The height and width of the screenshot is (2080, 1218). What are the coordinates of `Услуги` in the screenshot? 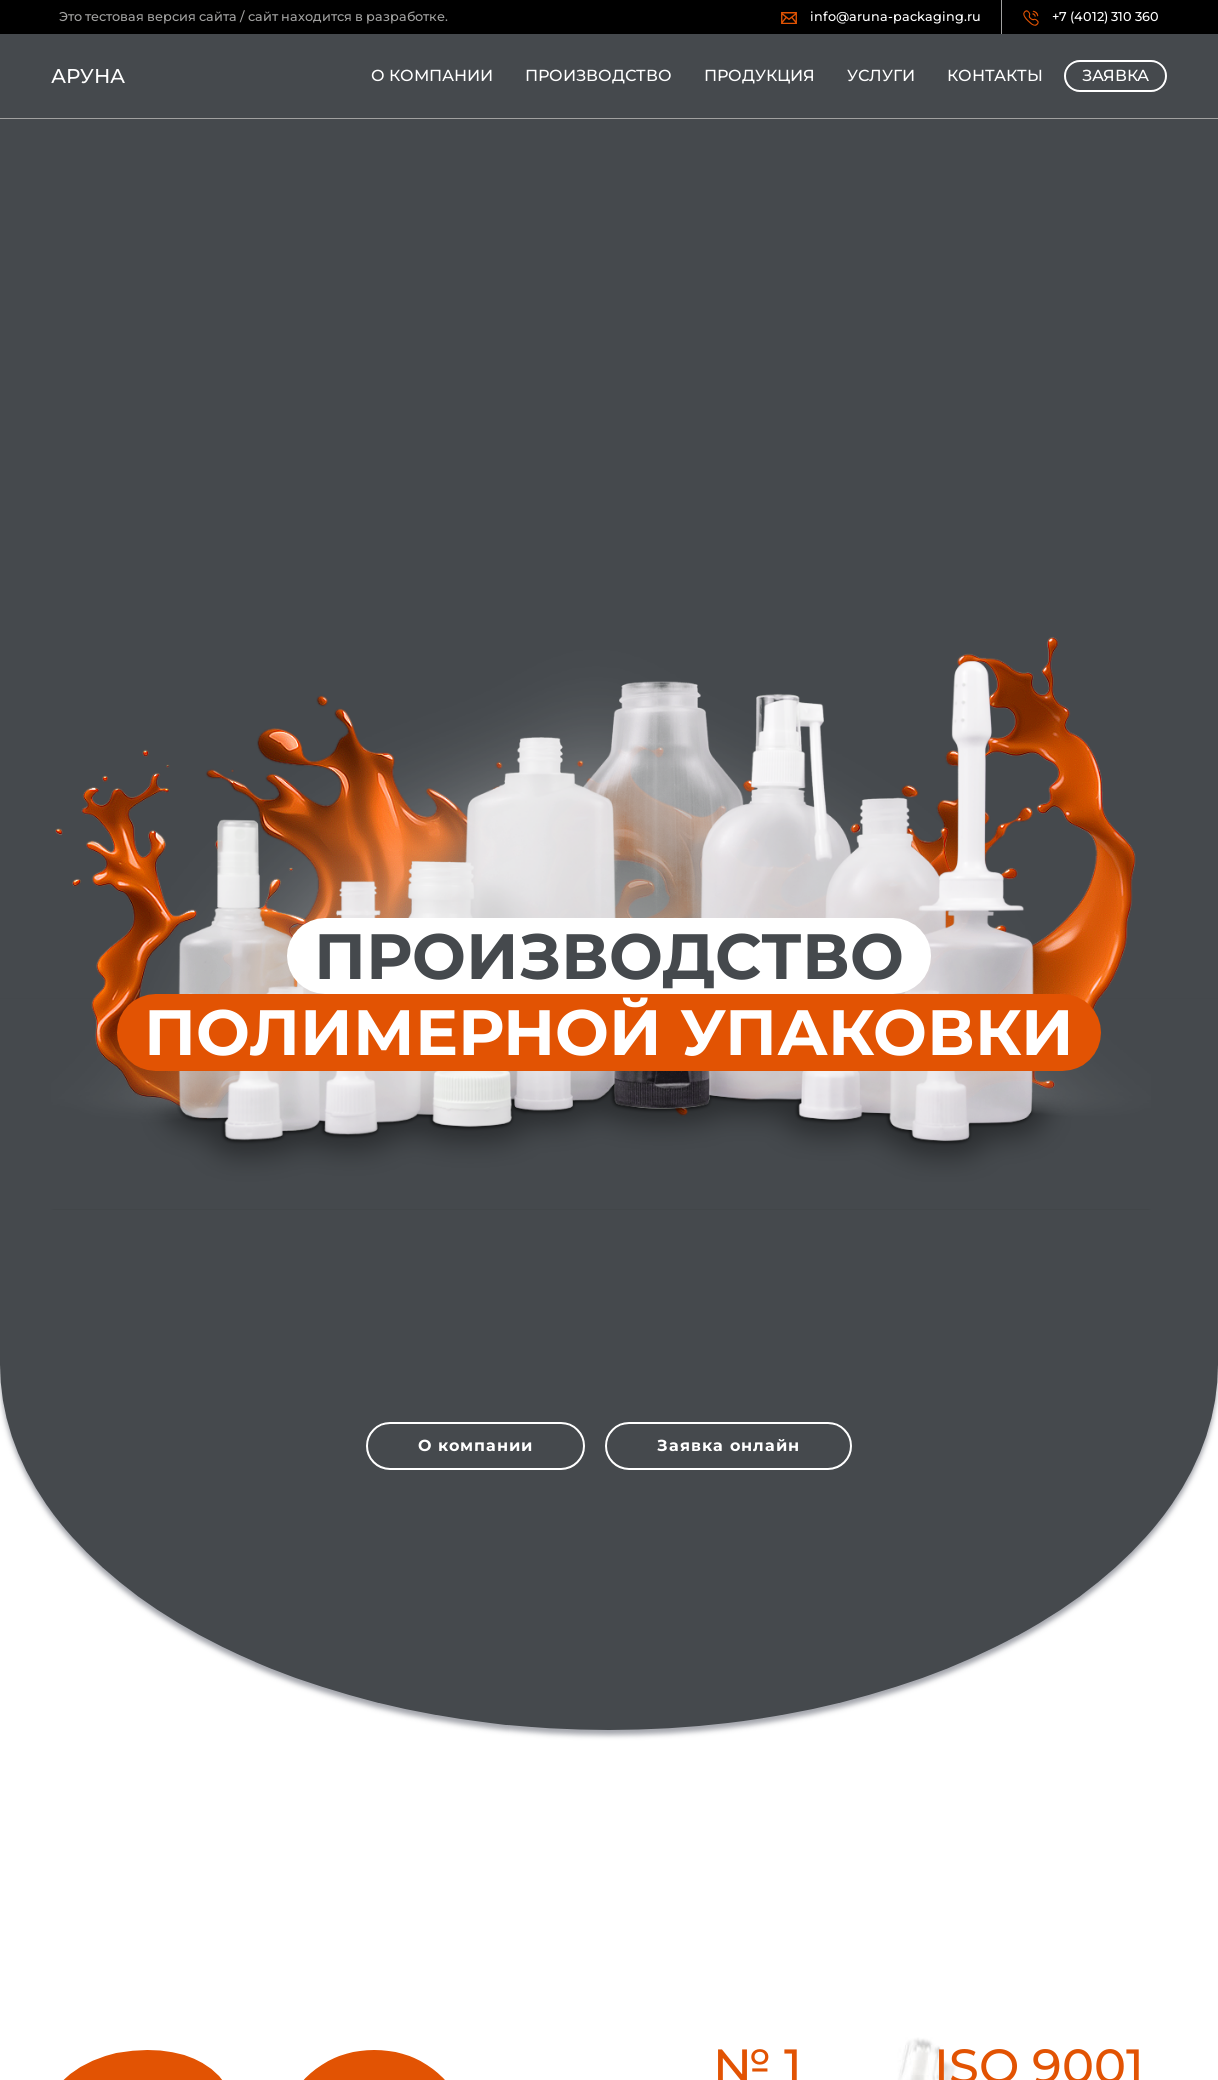 It's located at (881, 75).